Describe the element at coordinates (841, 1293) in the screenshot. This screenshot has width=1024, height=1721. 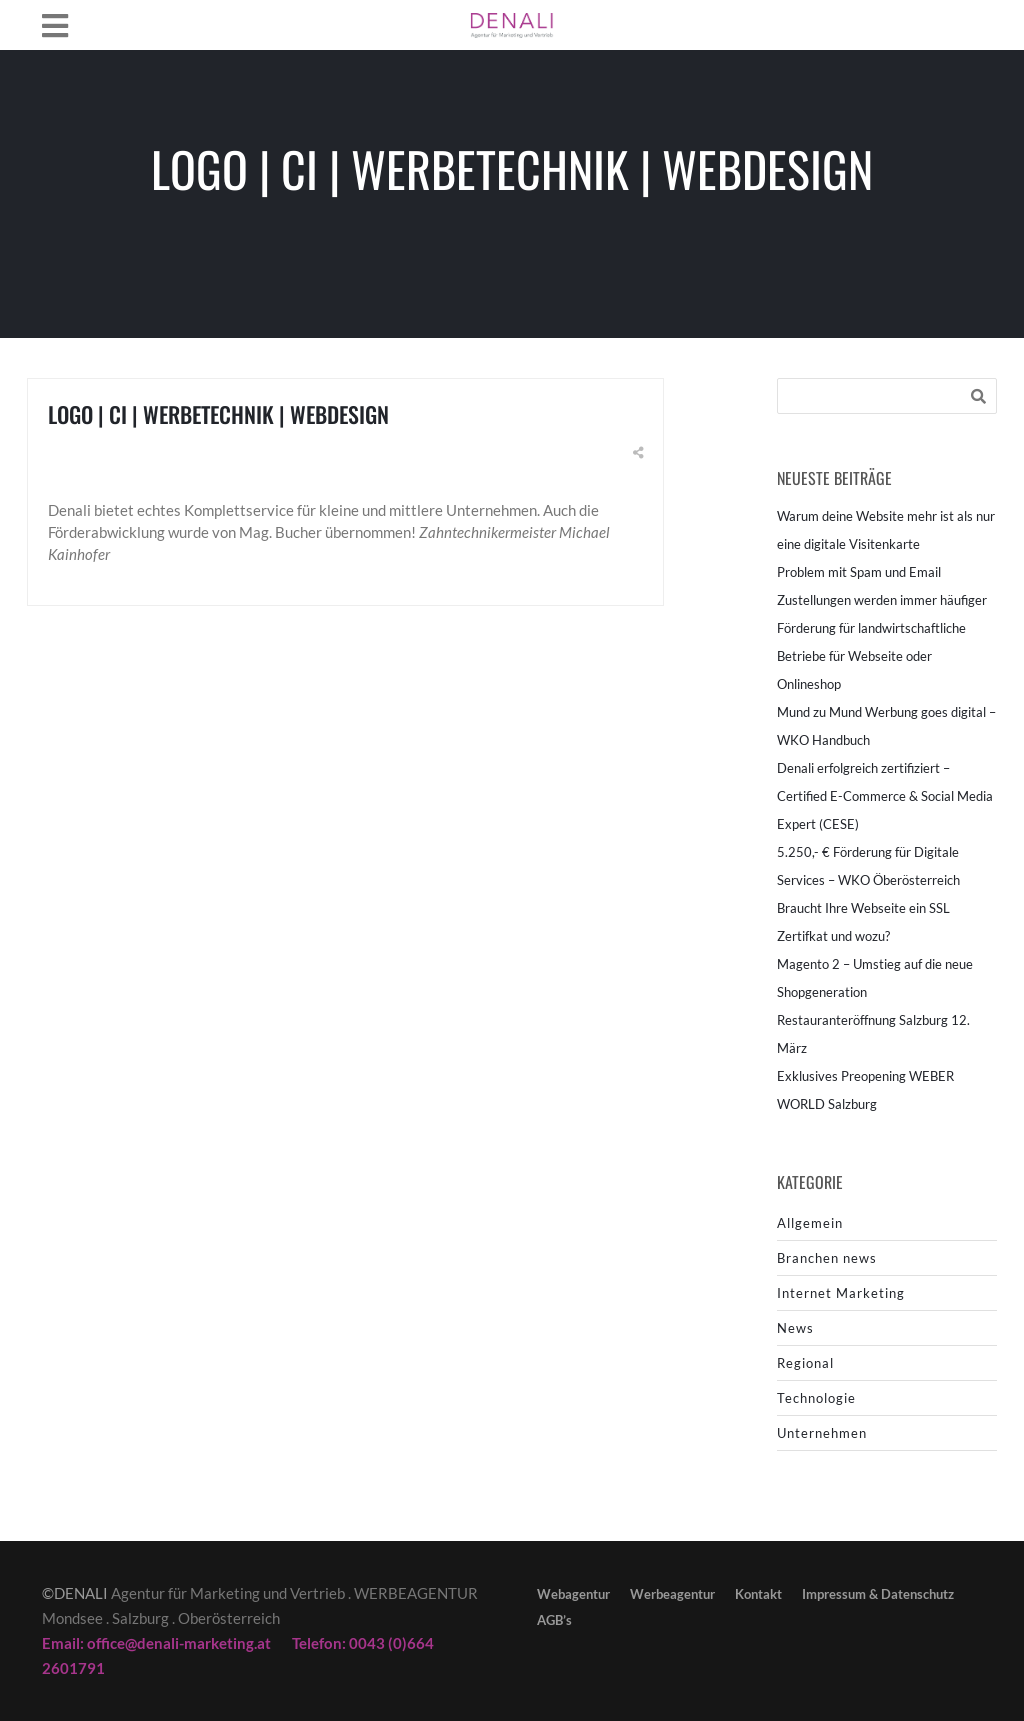
I see `Internet Marketing` at that location.